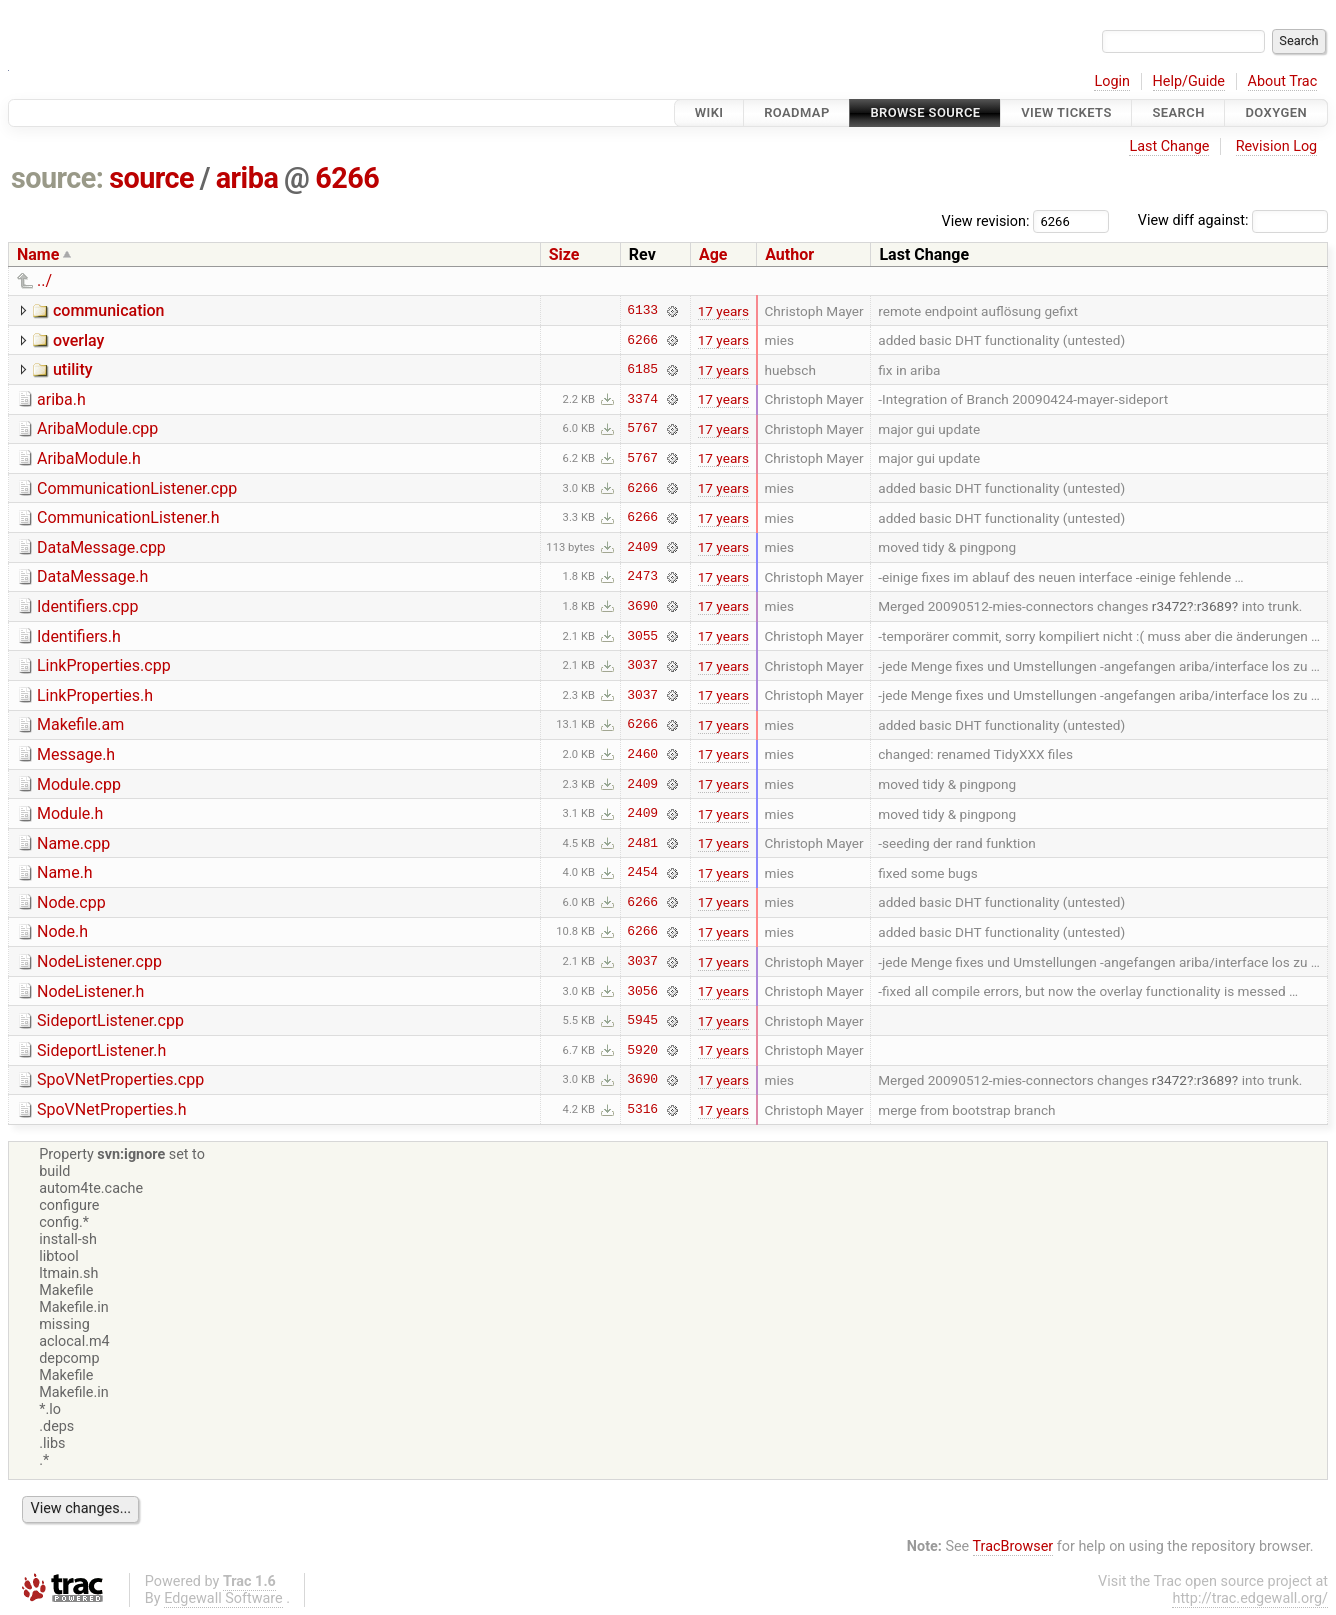 Image resolution: width=1336 pixels, height=1615 pixels. Describe the element at coordinates (1112, 81) in the screenshot. I see `Login` at that location.